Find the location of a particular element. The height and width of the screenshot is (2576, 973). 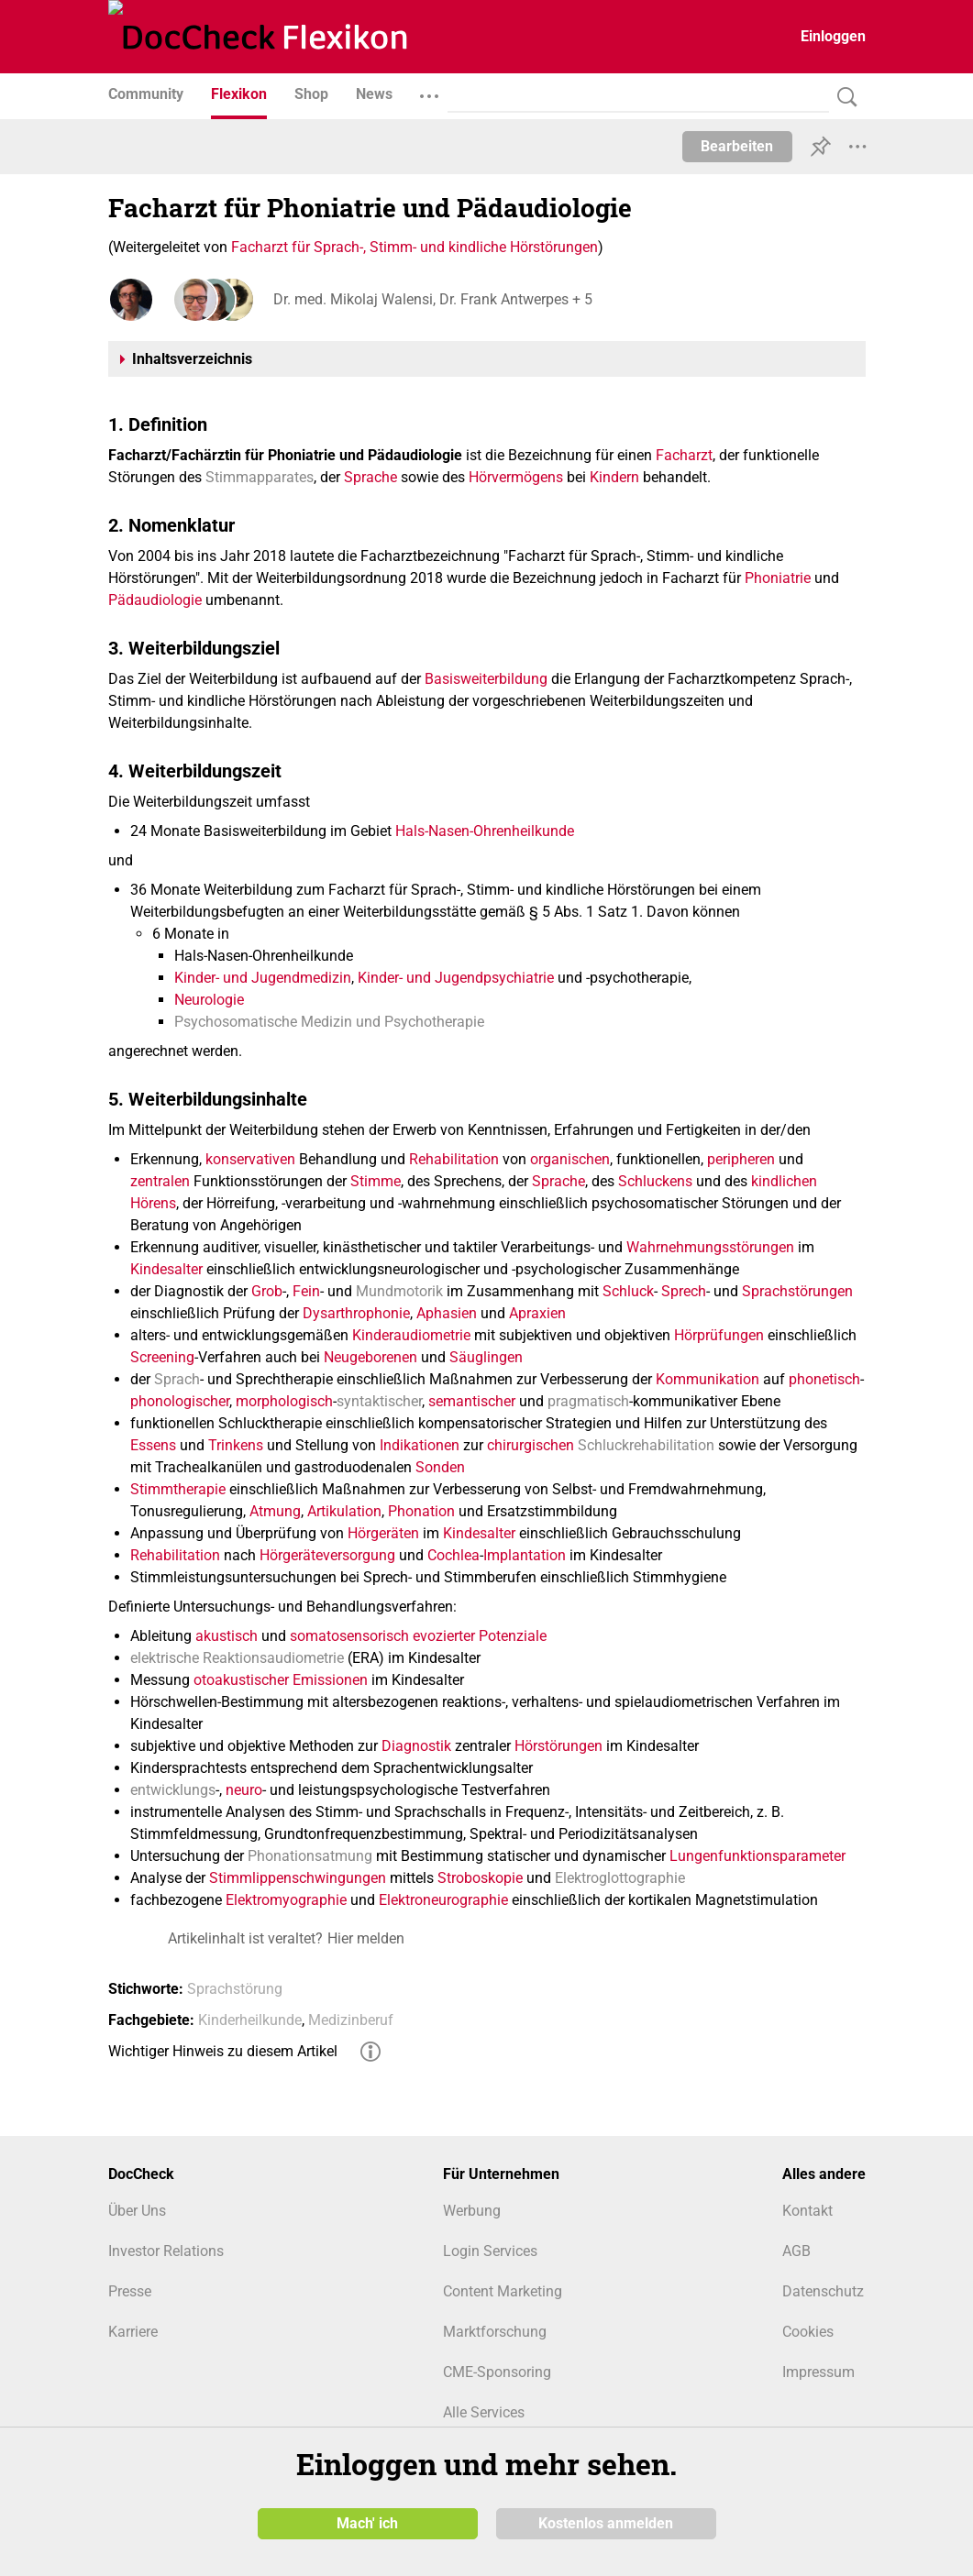

Neurologie is located at coordinates (209, 999).